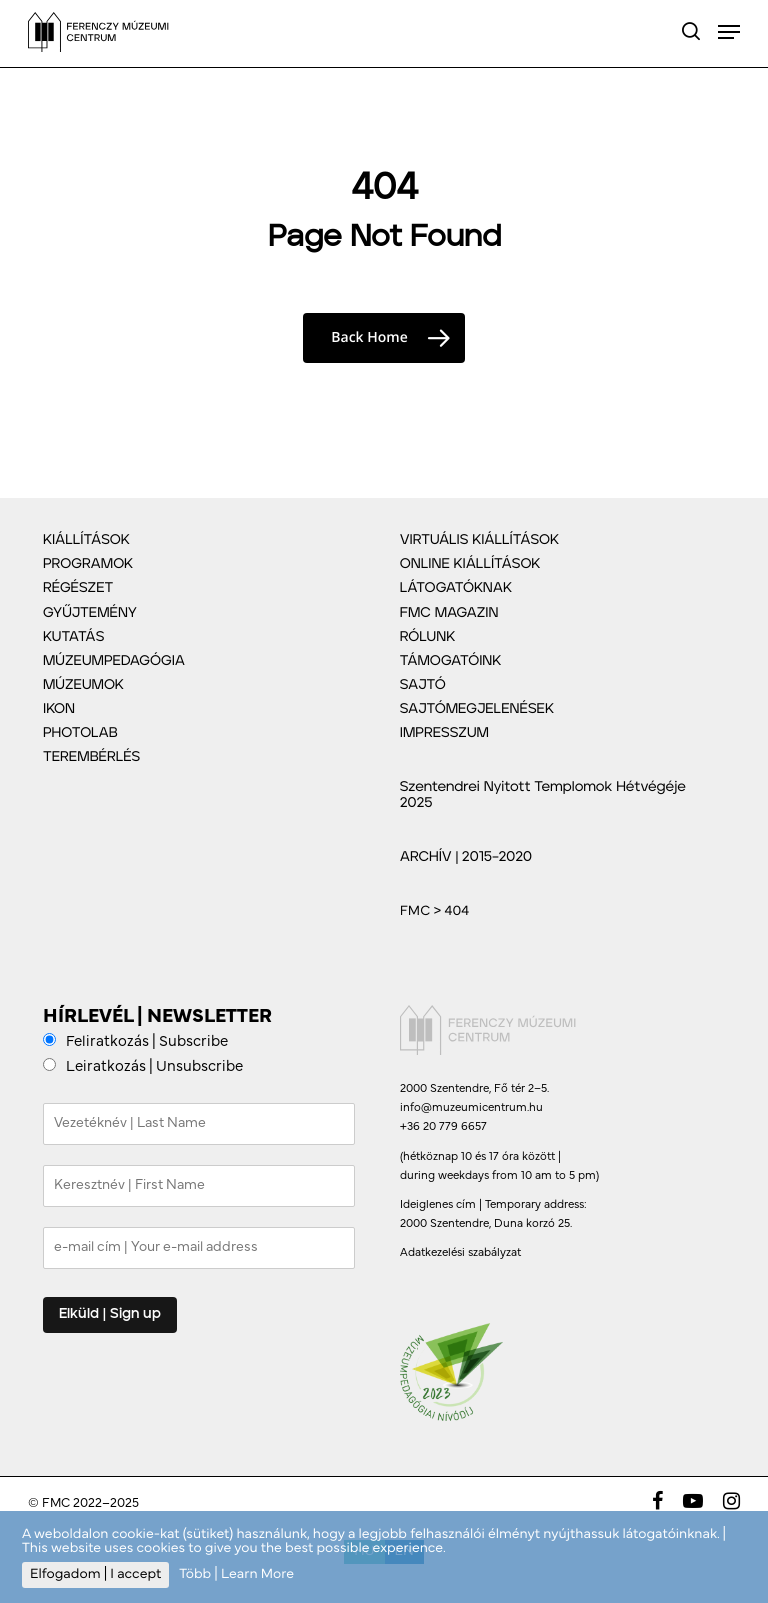 This screenshot has height=1603, width=768. Describe the element at coordinates (466, 857) in the screenshot. I see `ARCHÍV | 2015–2020` at that location.